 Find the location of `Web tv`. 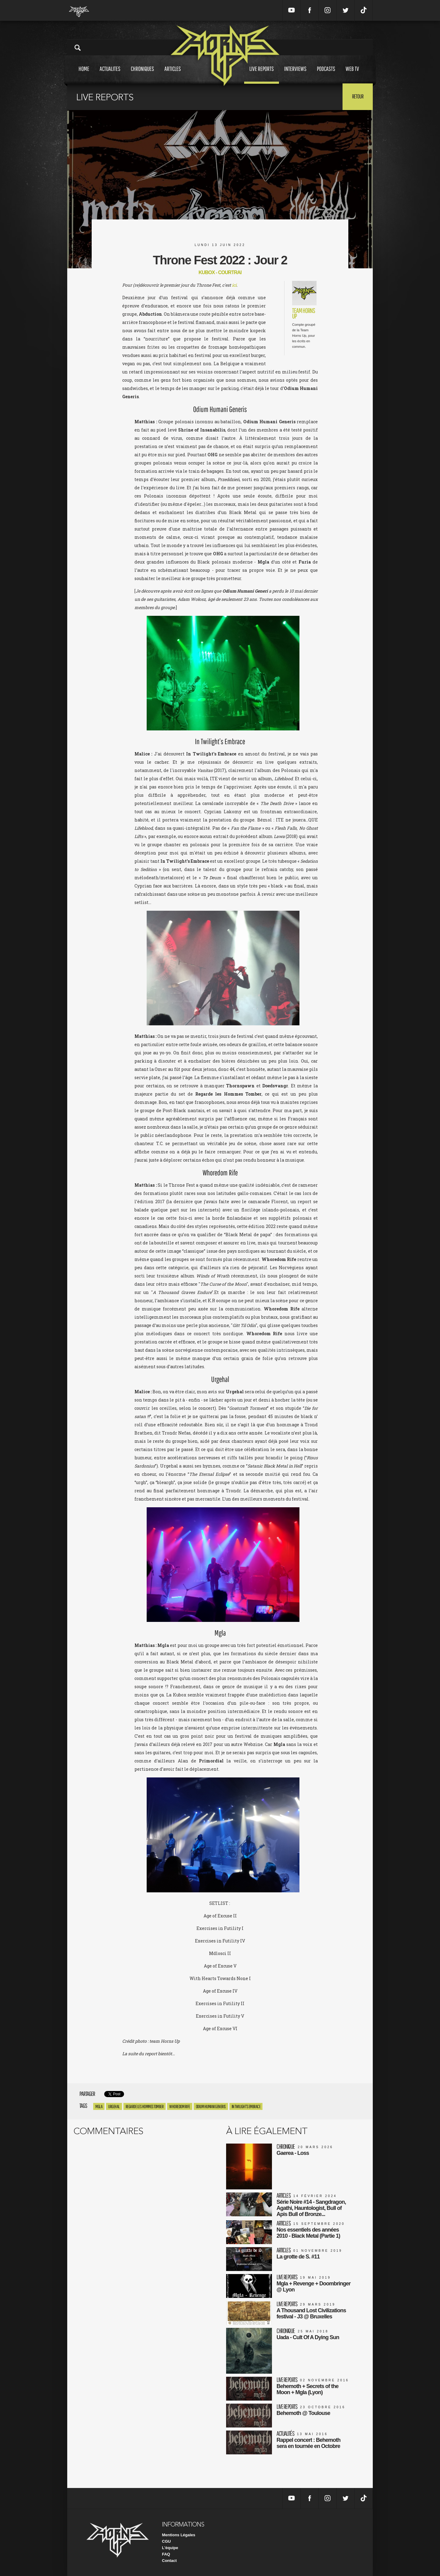

Web tv is located at coordinates (352, 74).